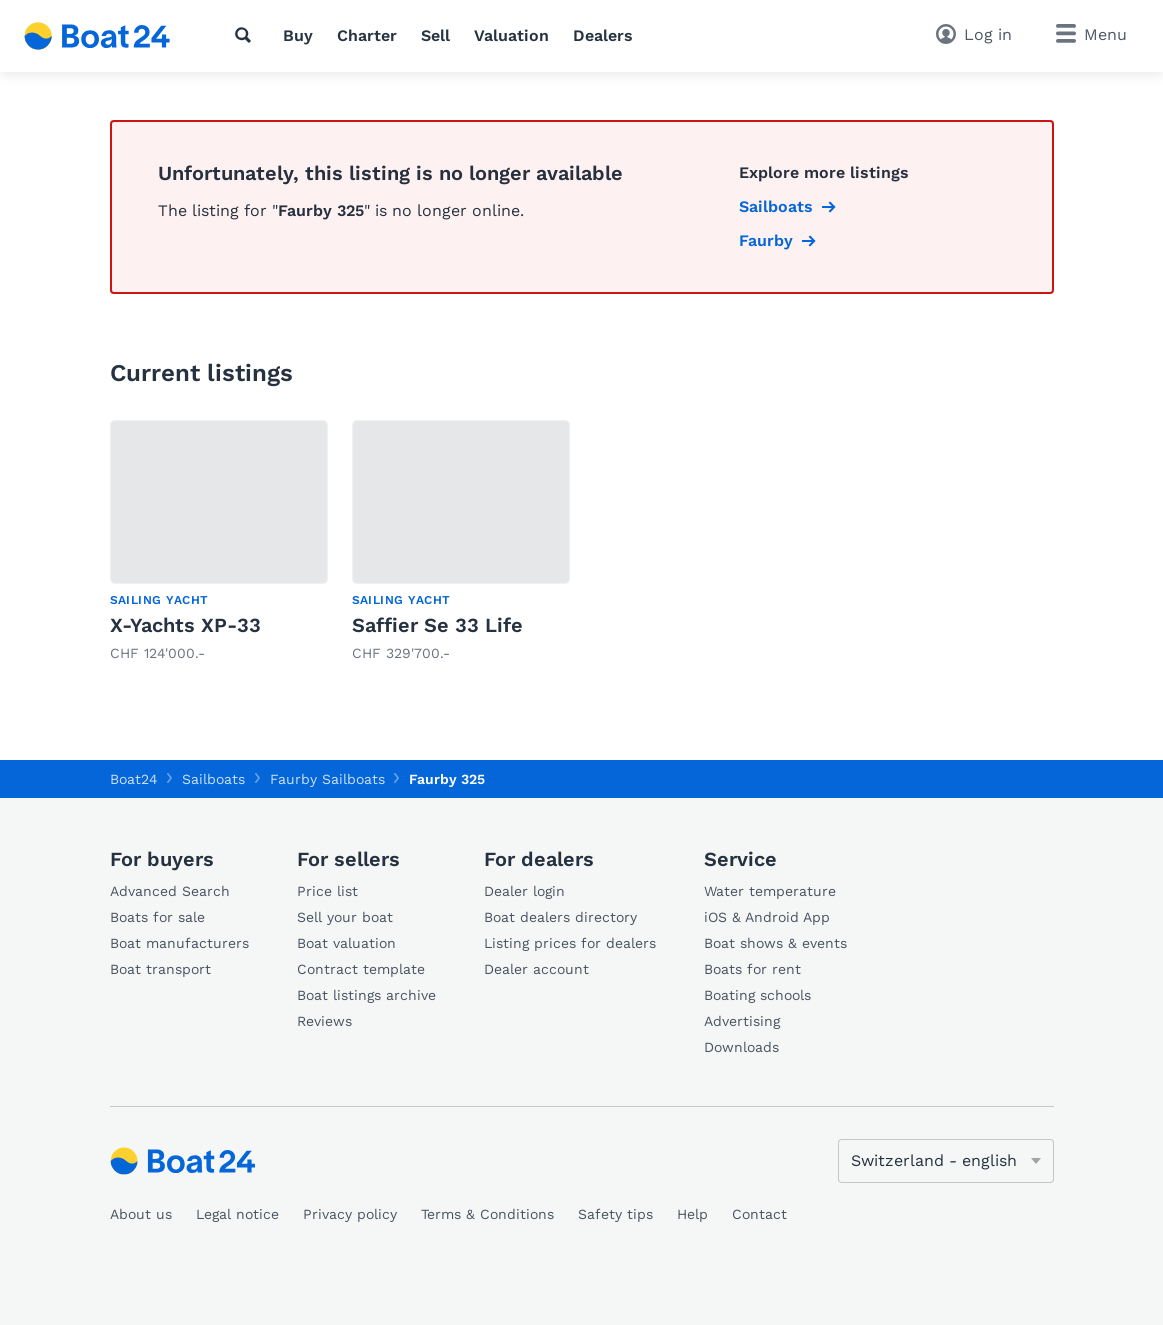 This screenshot has width=1163, height=1325. What do you see at coordinates (692, 1214) in the screenshot?
I see `Help` at bounding box center [692, 1214].